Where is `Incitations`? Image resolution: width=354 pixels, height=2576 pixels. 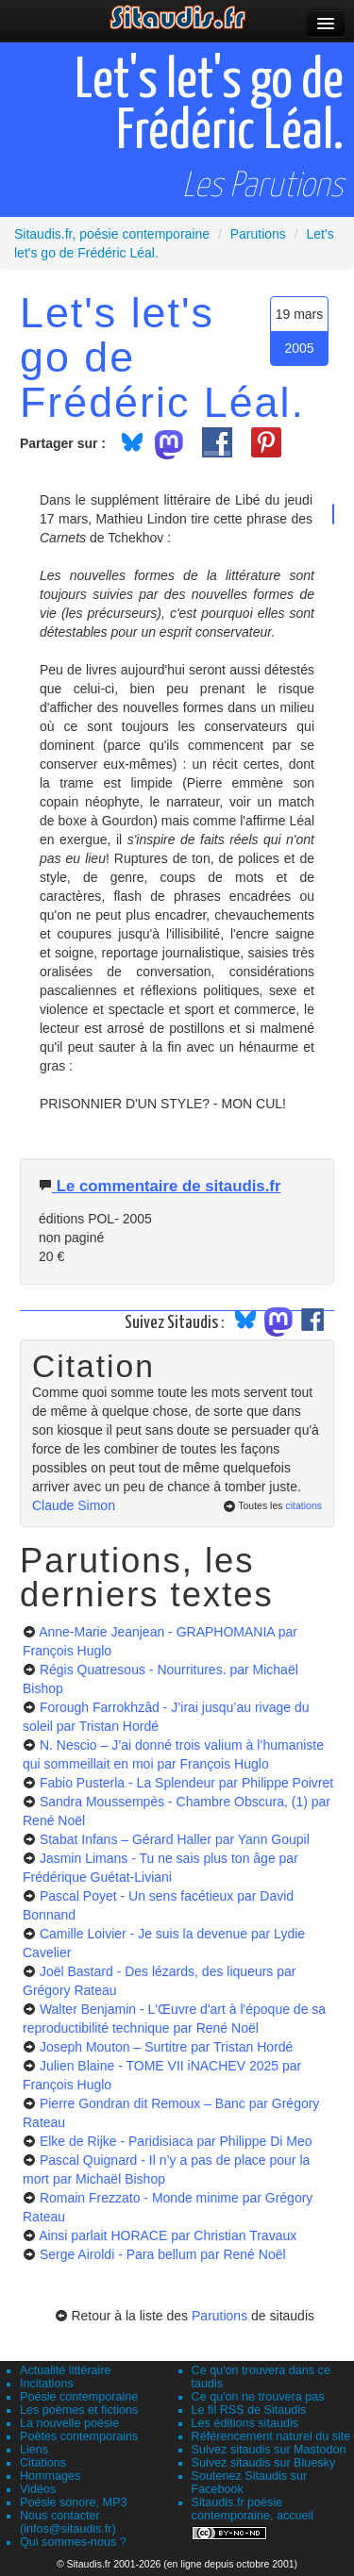 Incitations is located at coordinates (47, 2383).